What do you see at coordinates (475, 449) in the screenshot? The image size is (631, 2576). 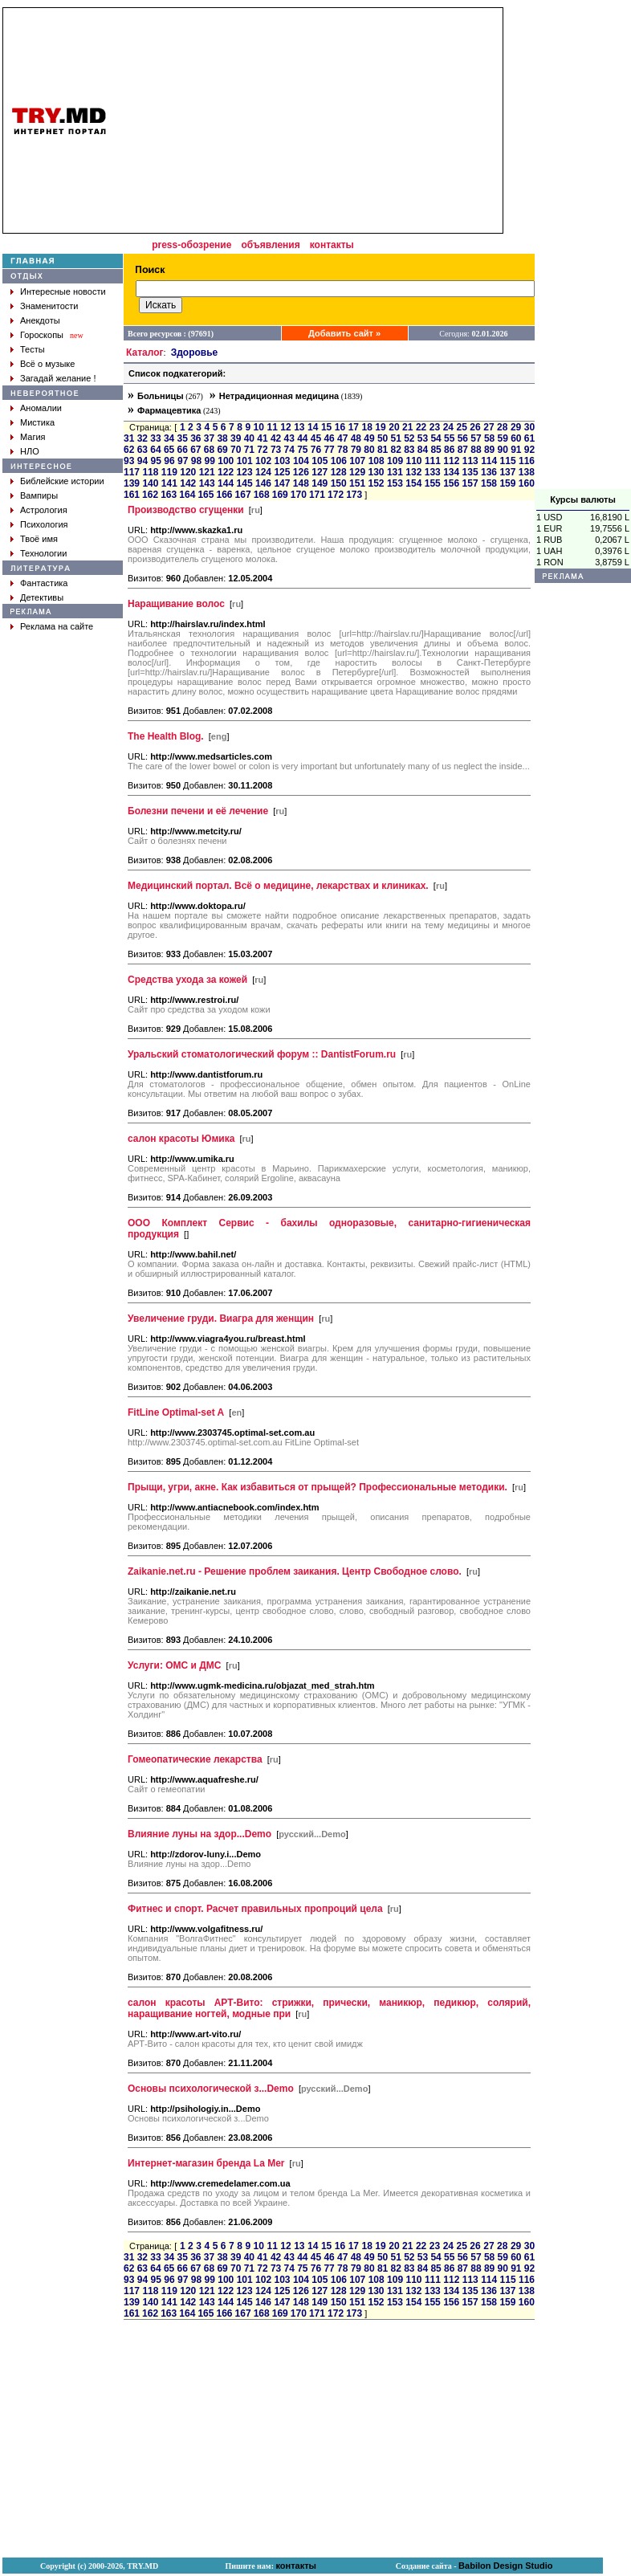 I see `88` at bounding box center [475, 449].